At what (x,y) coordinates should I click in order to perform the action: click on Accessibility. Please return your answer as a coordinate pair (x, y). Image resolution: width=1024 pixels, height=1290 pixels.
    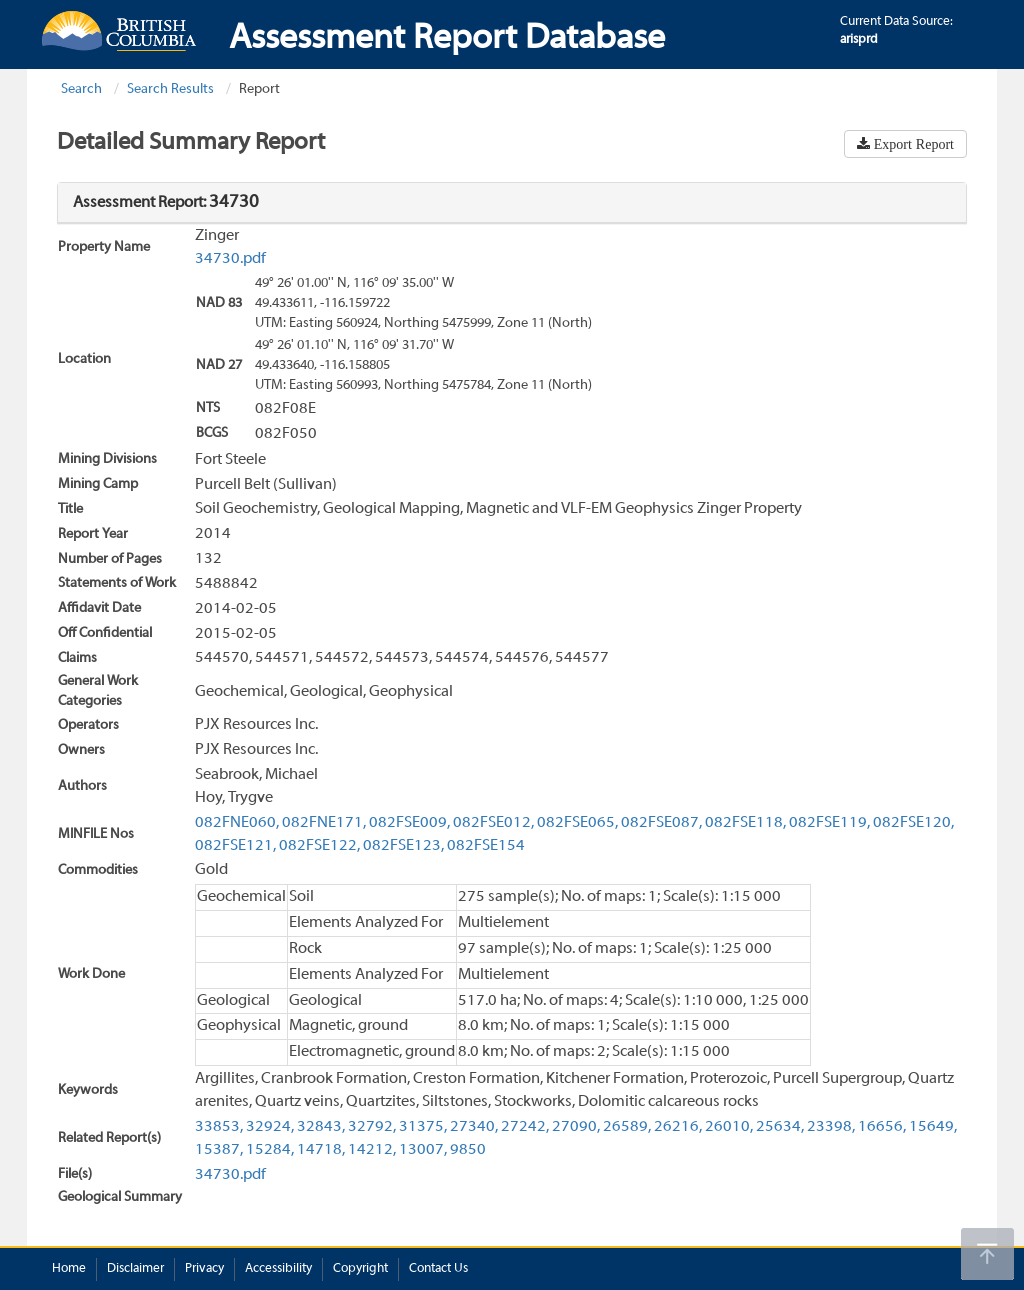
    Looking at the image, I should click on (278, 1269).